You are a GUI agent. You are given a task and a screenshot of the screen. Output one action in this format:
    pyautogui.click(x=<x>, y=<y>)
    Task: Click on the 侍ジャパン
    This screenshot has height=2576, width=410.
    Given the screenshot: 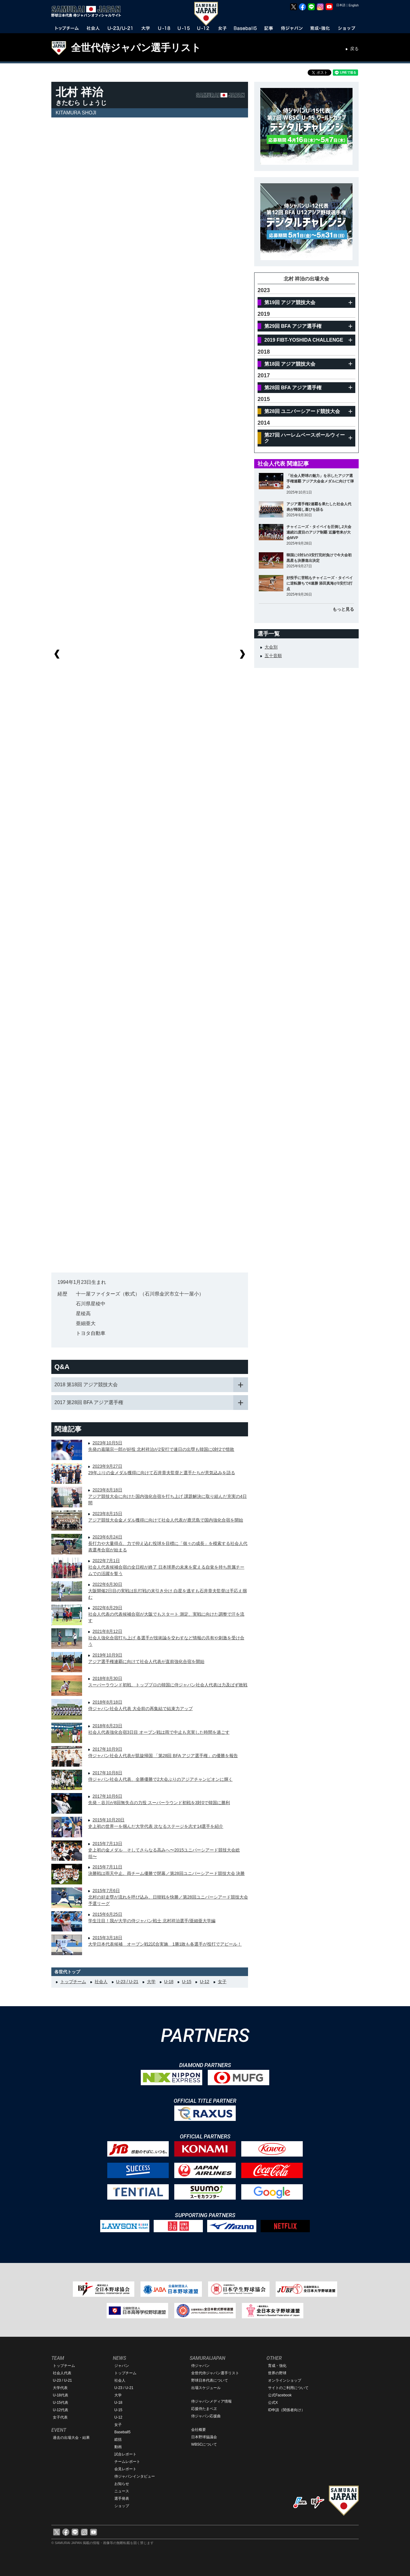 What is the action you would take?
    pyautogui.click(x=200, y=2366)
    